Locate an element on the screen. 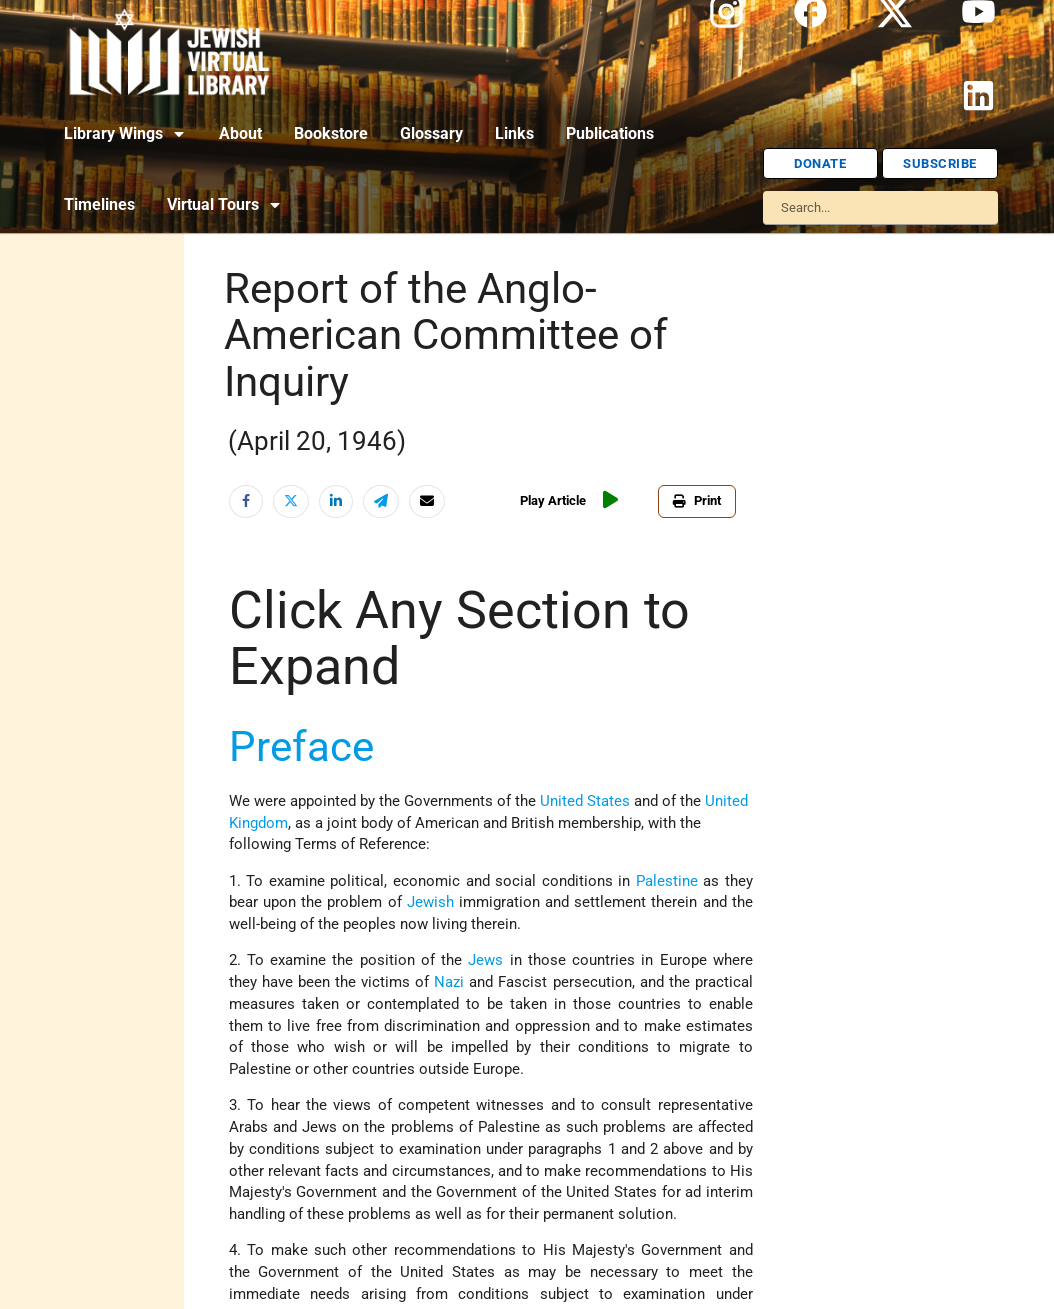  Nazi is located at coordinates (449, 982).